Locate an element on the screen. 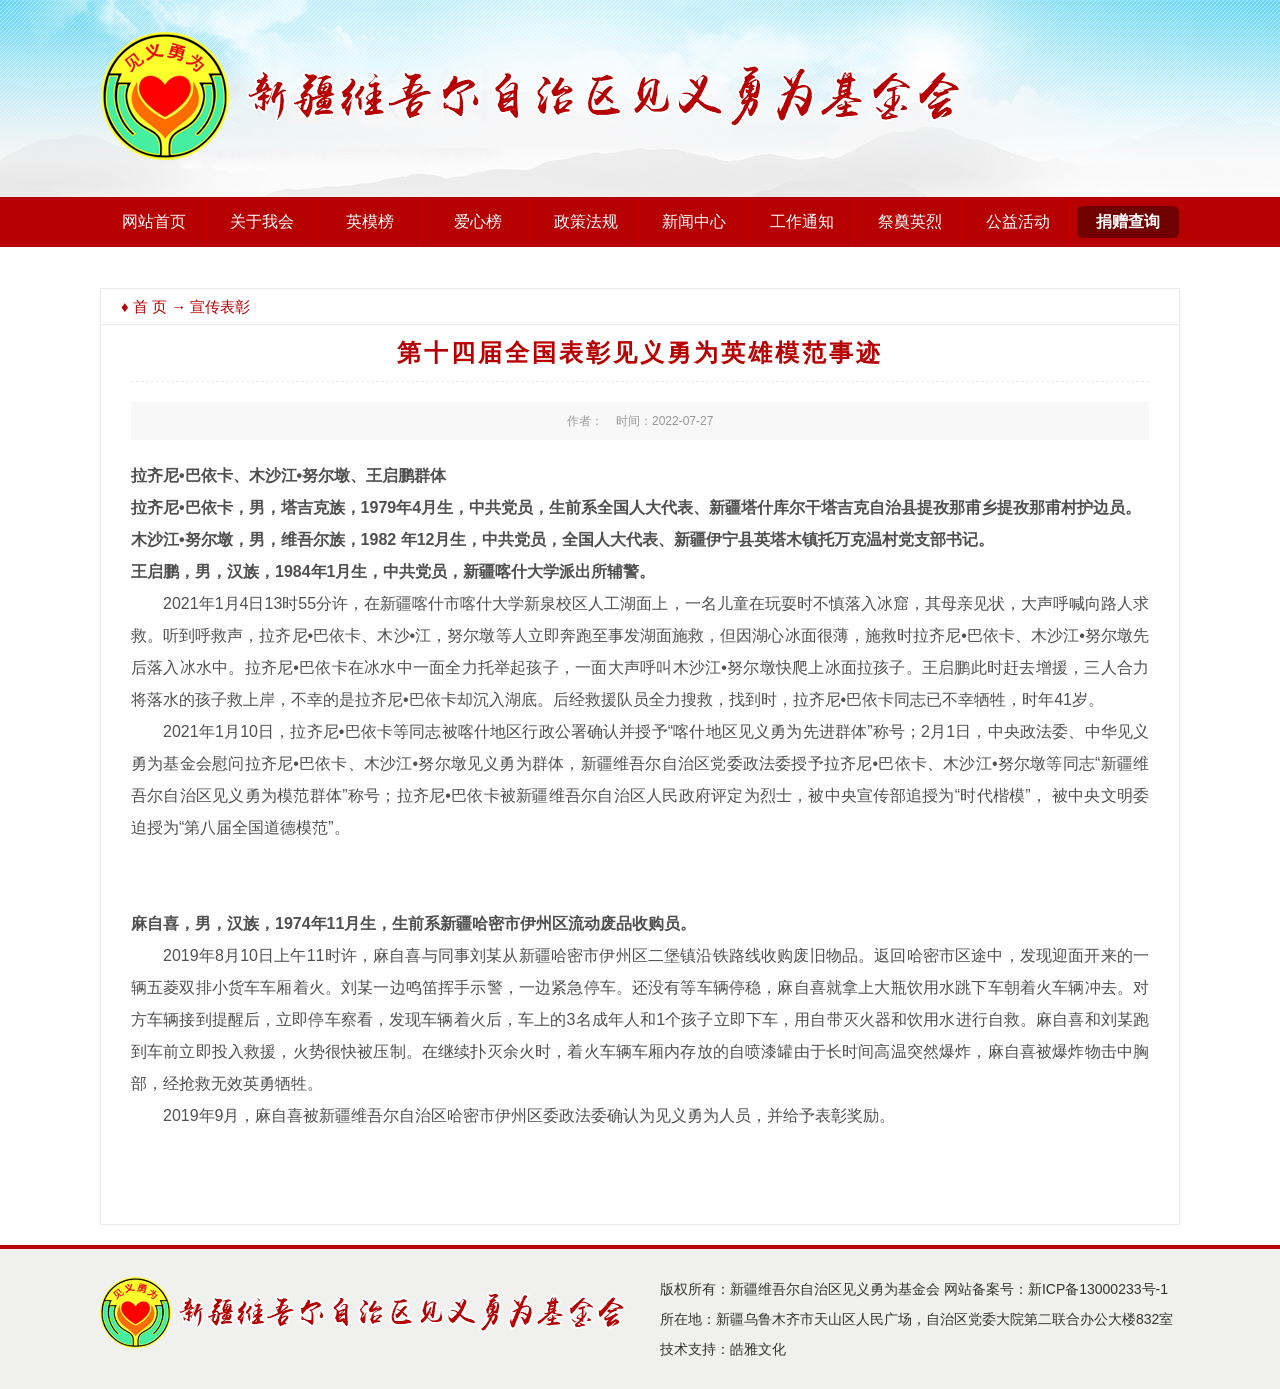  新闻中心 is located at coordinates (694, 221).